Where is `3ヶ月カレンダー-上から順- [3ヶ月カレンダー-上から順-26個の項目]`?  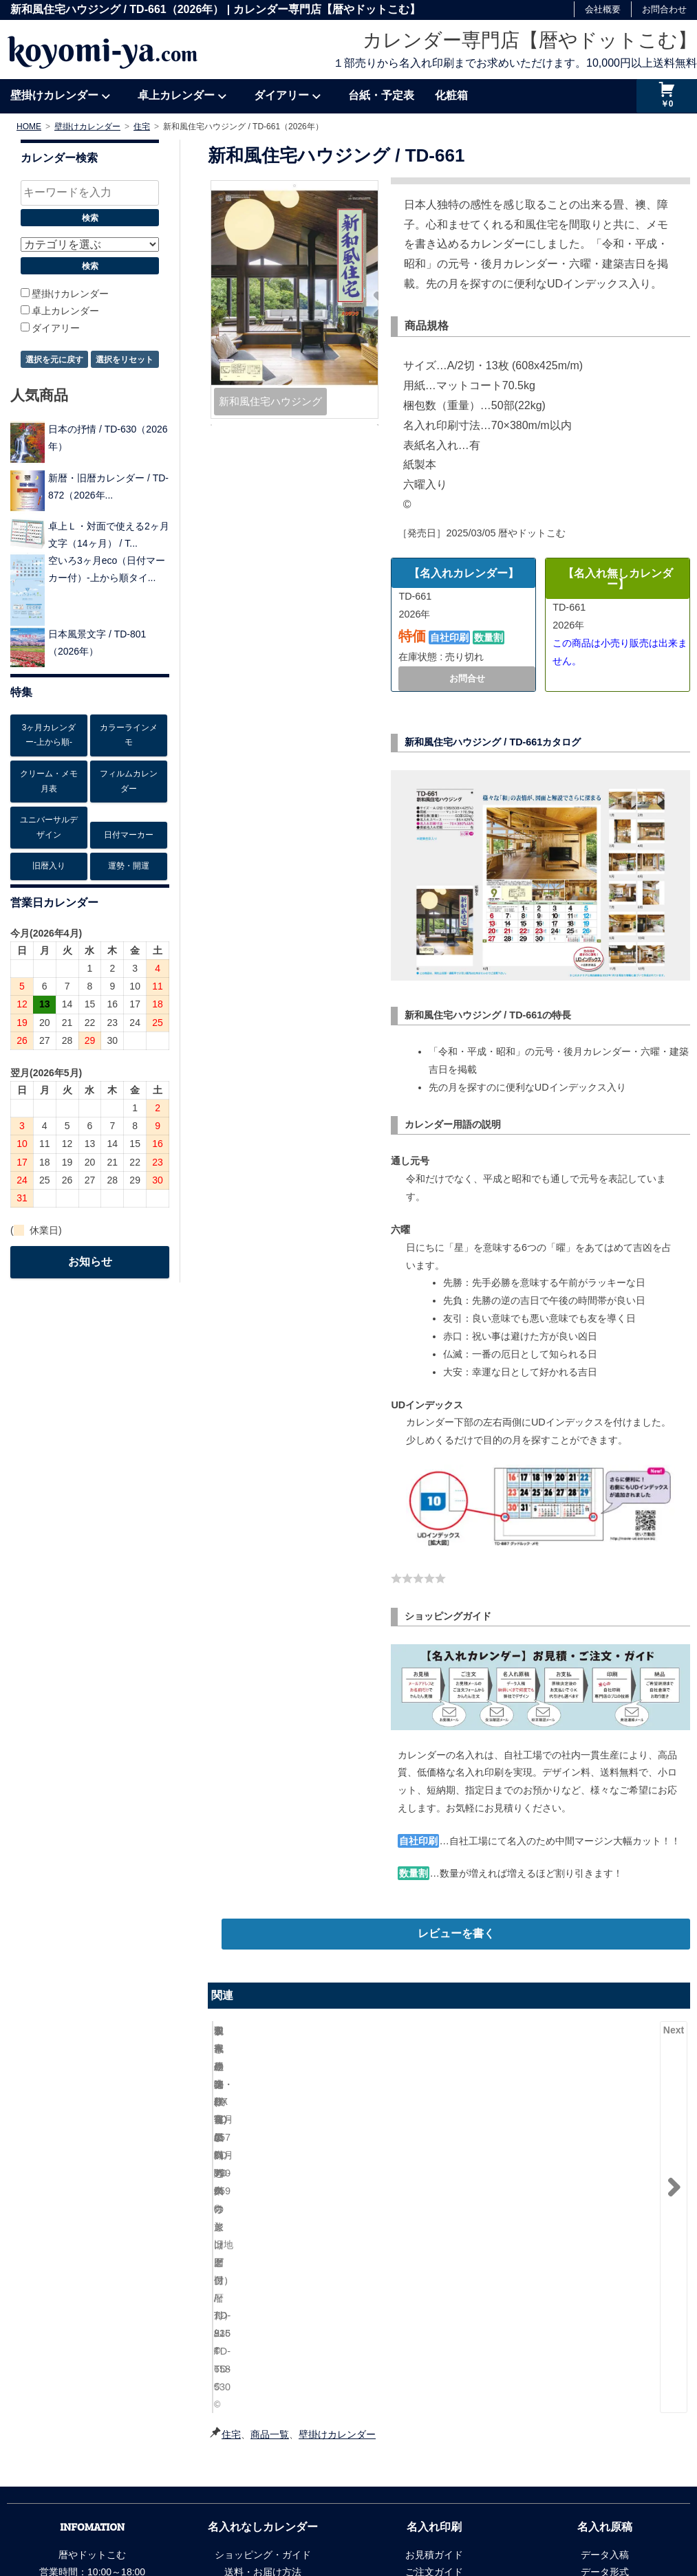
3ヶ月カレンダー-上から順- [3ヶ月カレンダー-上から順-26個の項目] is located at coordinates (49, 735).